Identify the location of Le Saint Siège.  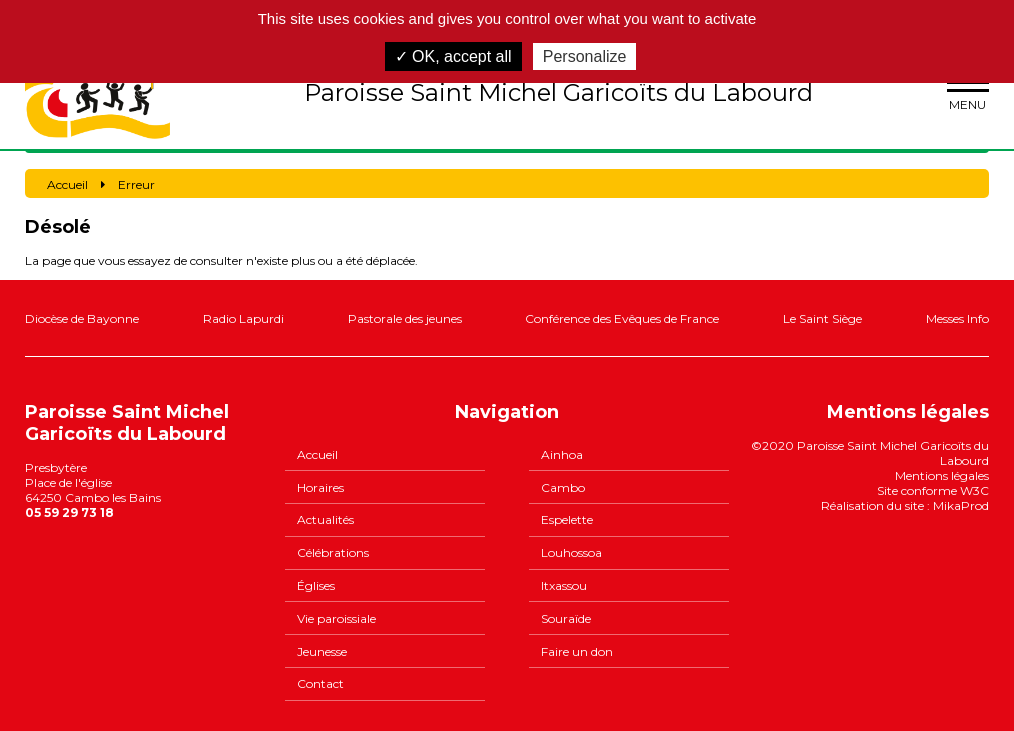
(822, 318).